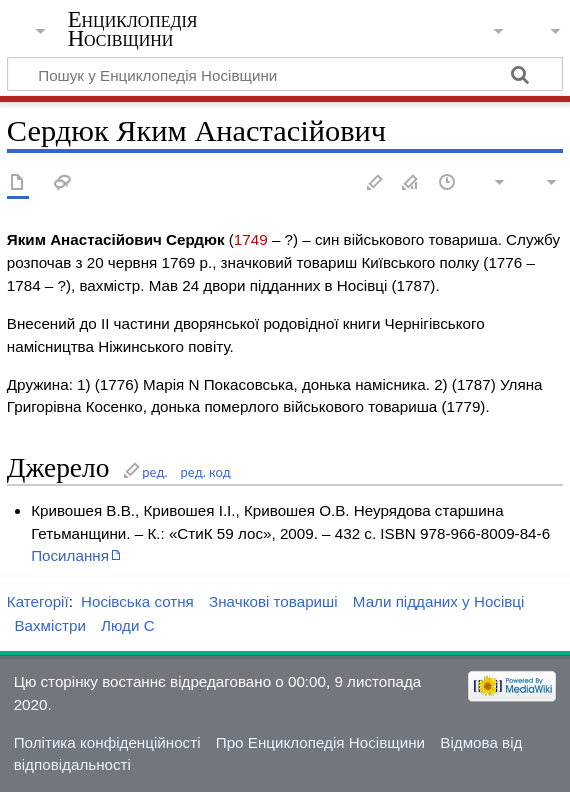  I want to click on Політика конфіденційності, so click(107, 742).